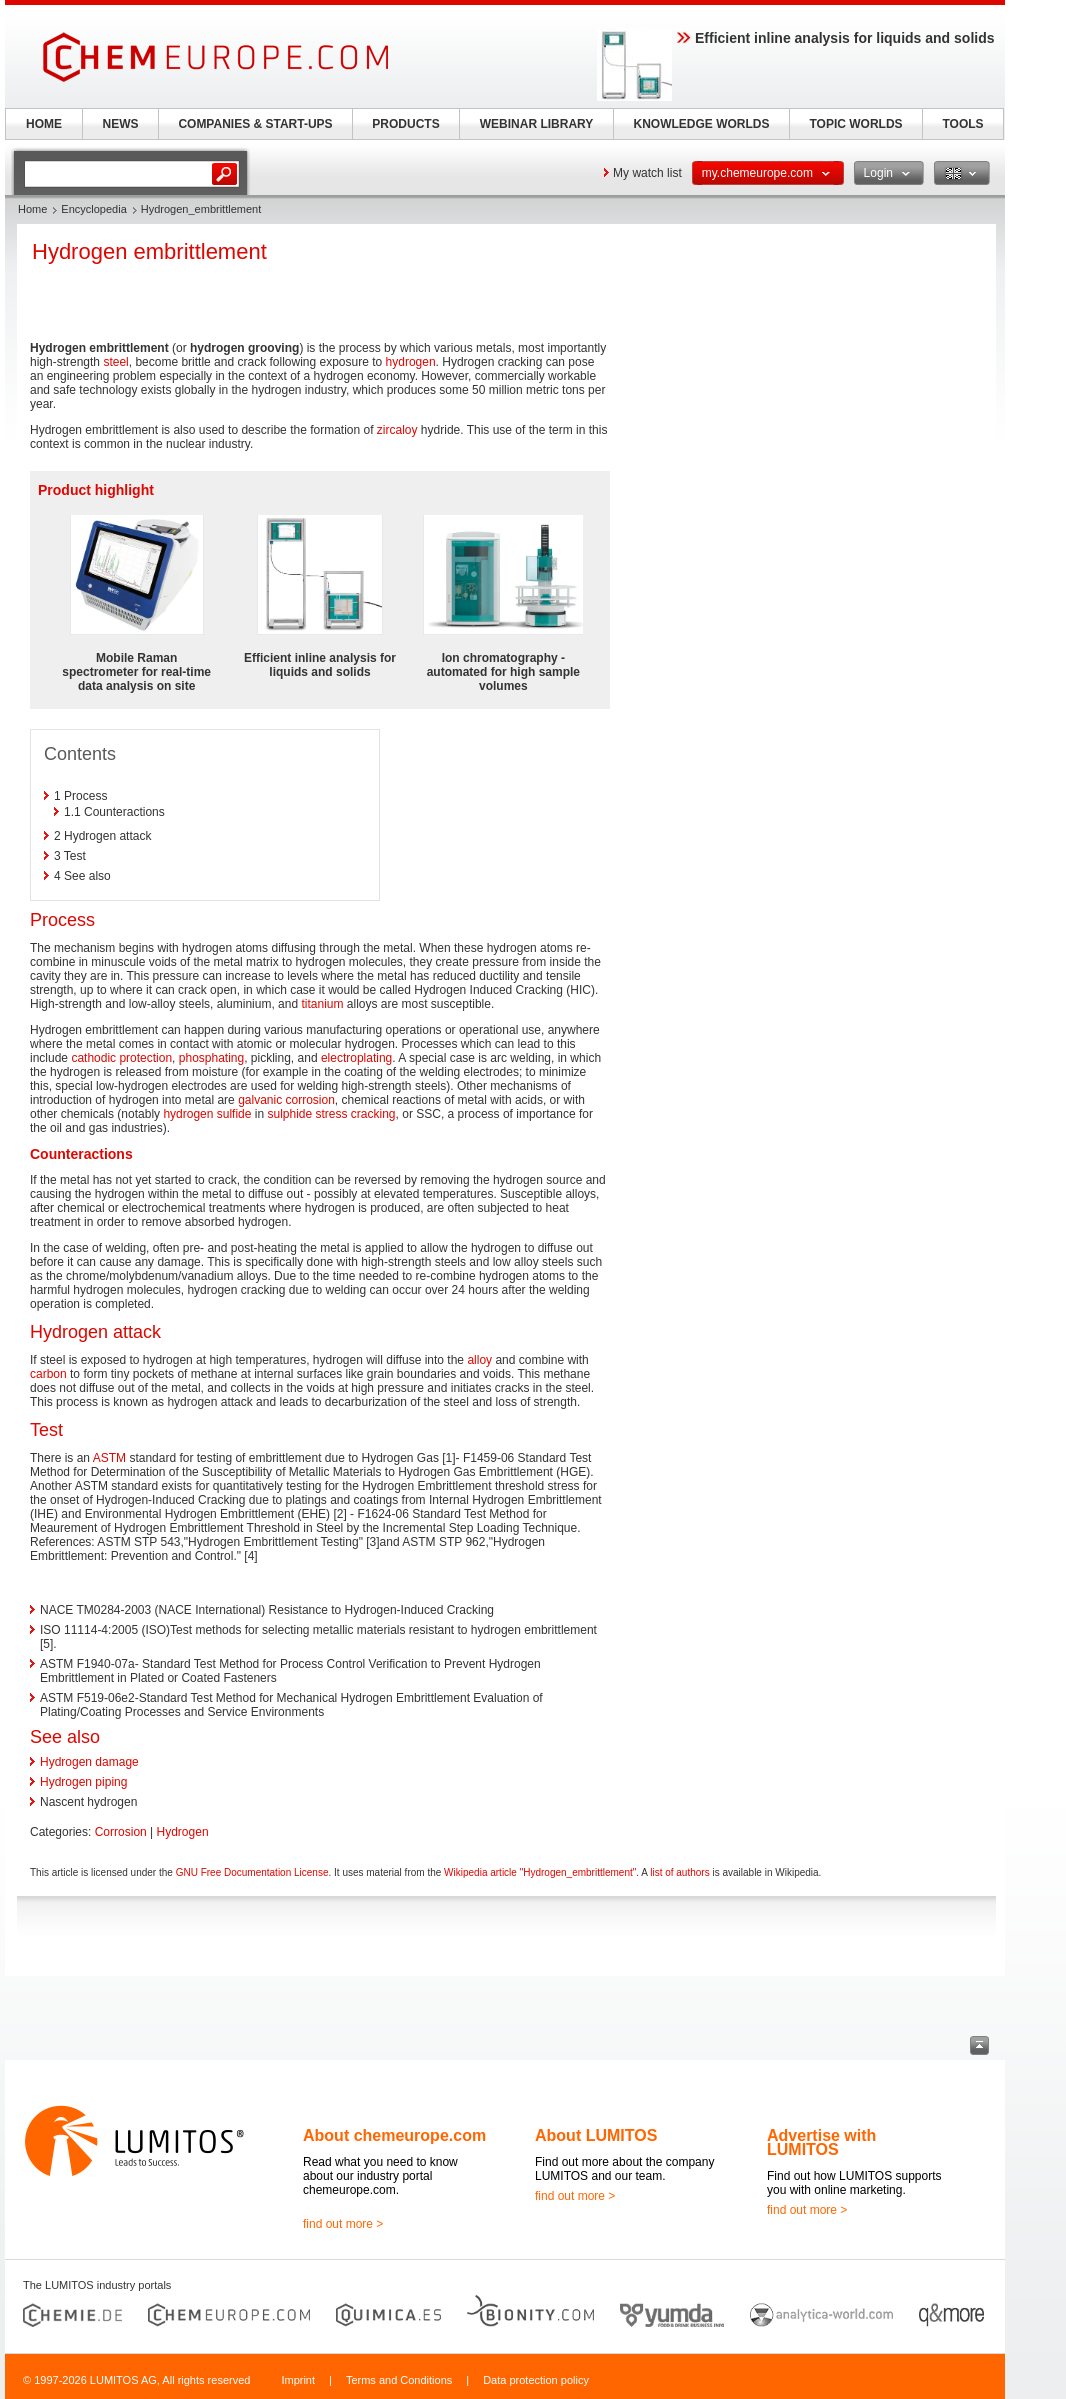  Describe the element at coordinates (48, 1374) in the screenshot. I see `carbon` at that location.